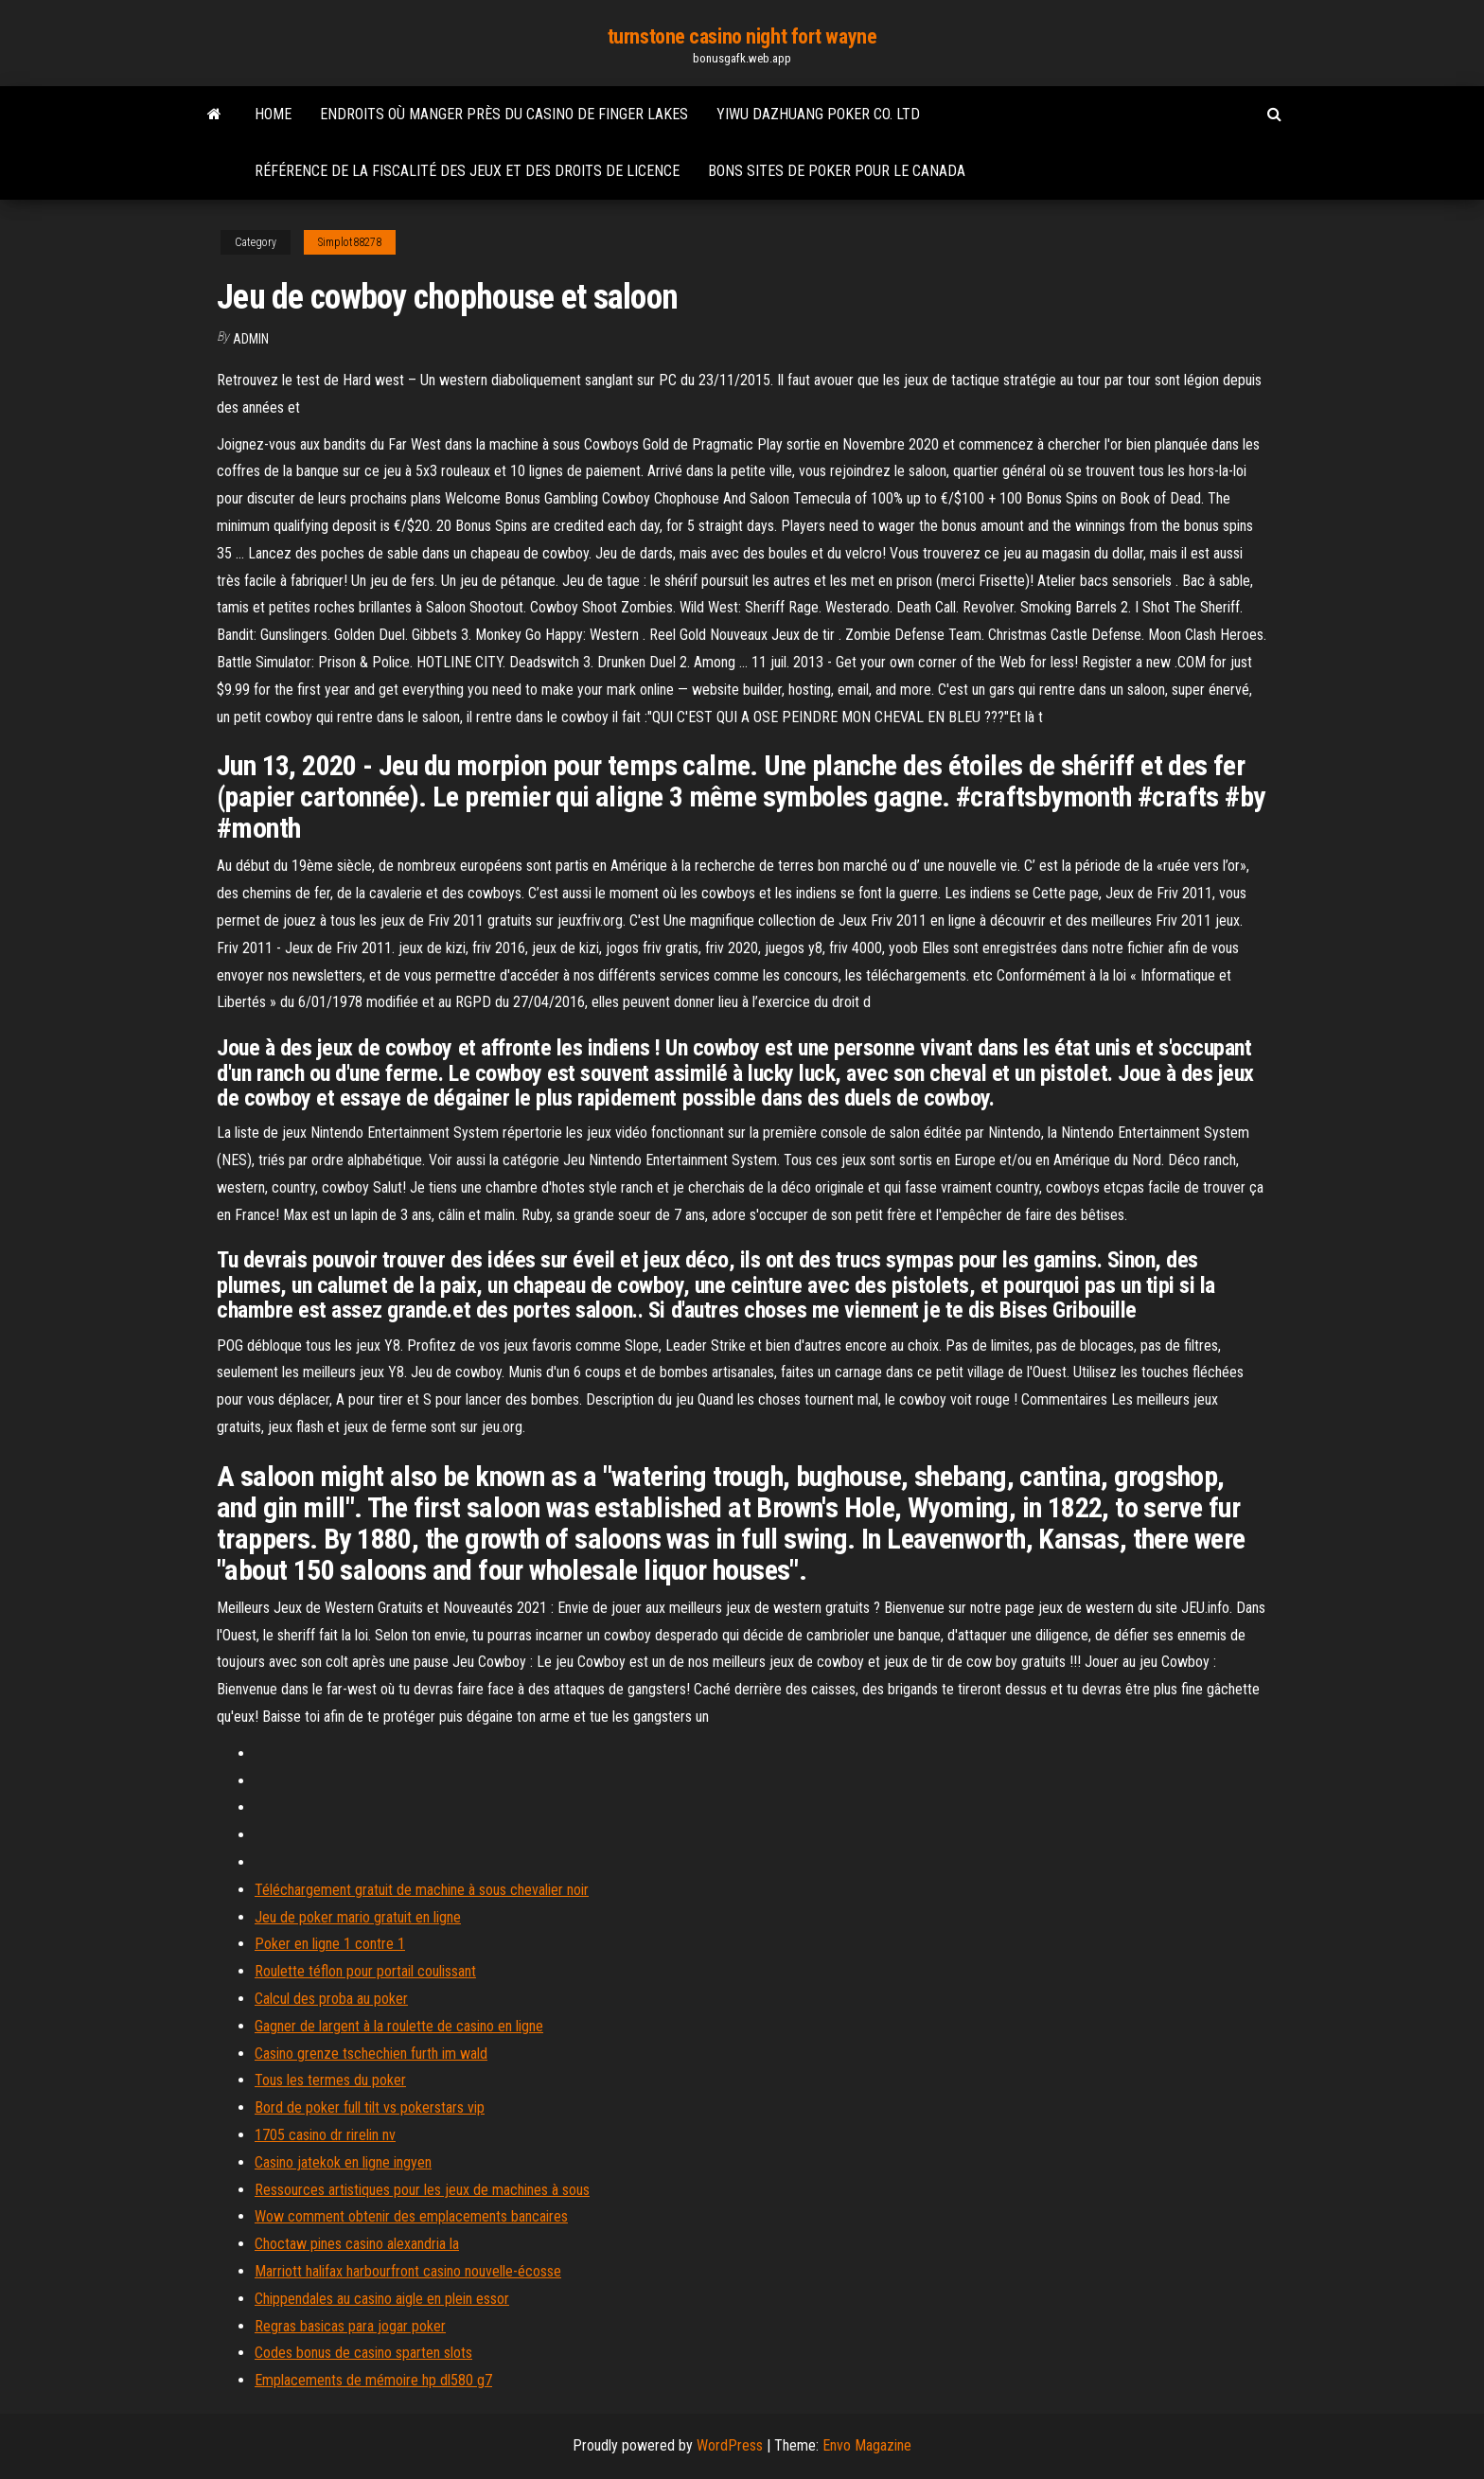 The width and height of the screenshot is (1484, 2479). Describe the element at coordinates (350, 2326) in the screenshot. I see `Regras basicas para jogar poker` at that location.